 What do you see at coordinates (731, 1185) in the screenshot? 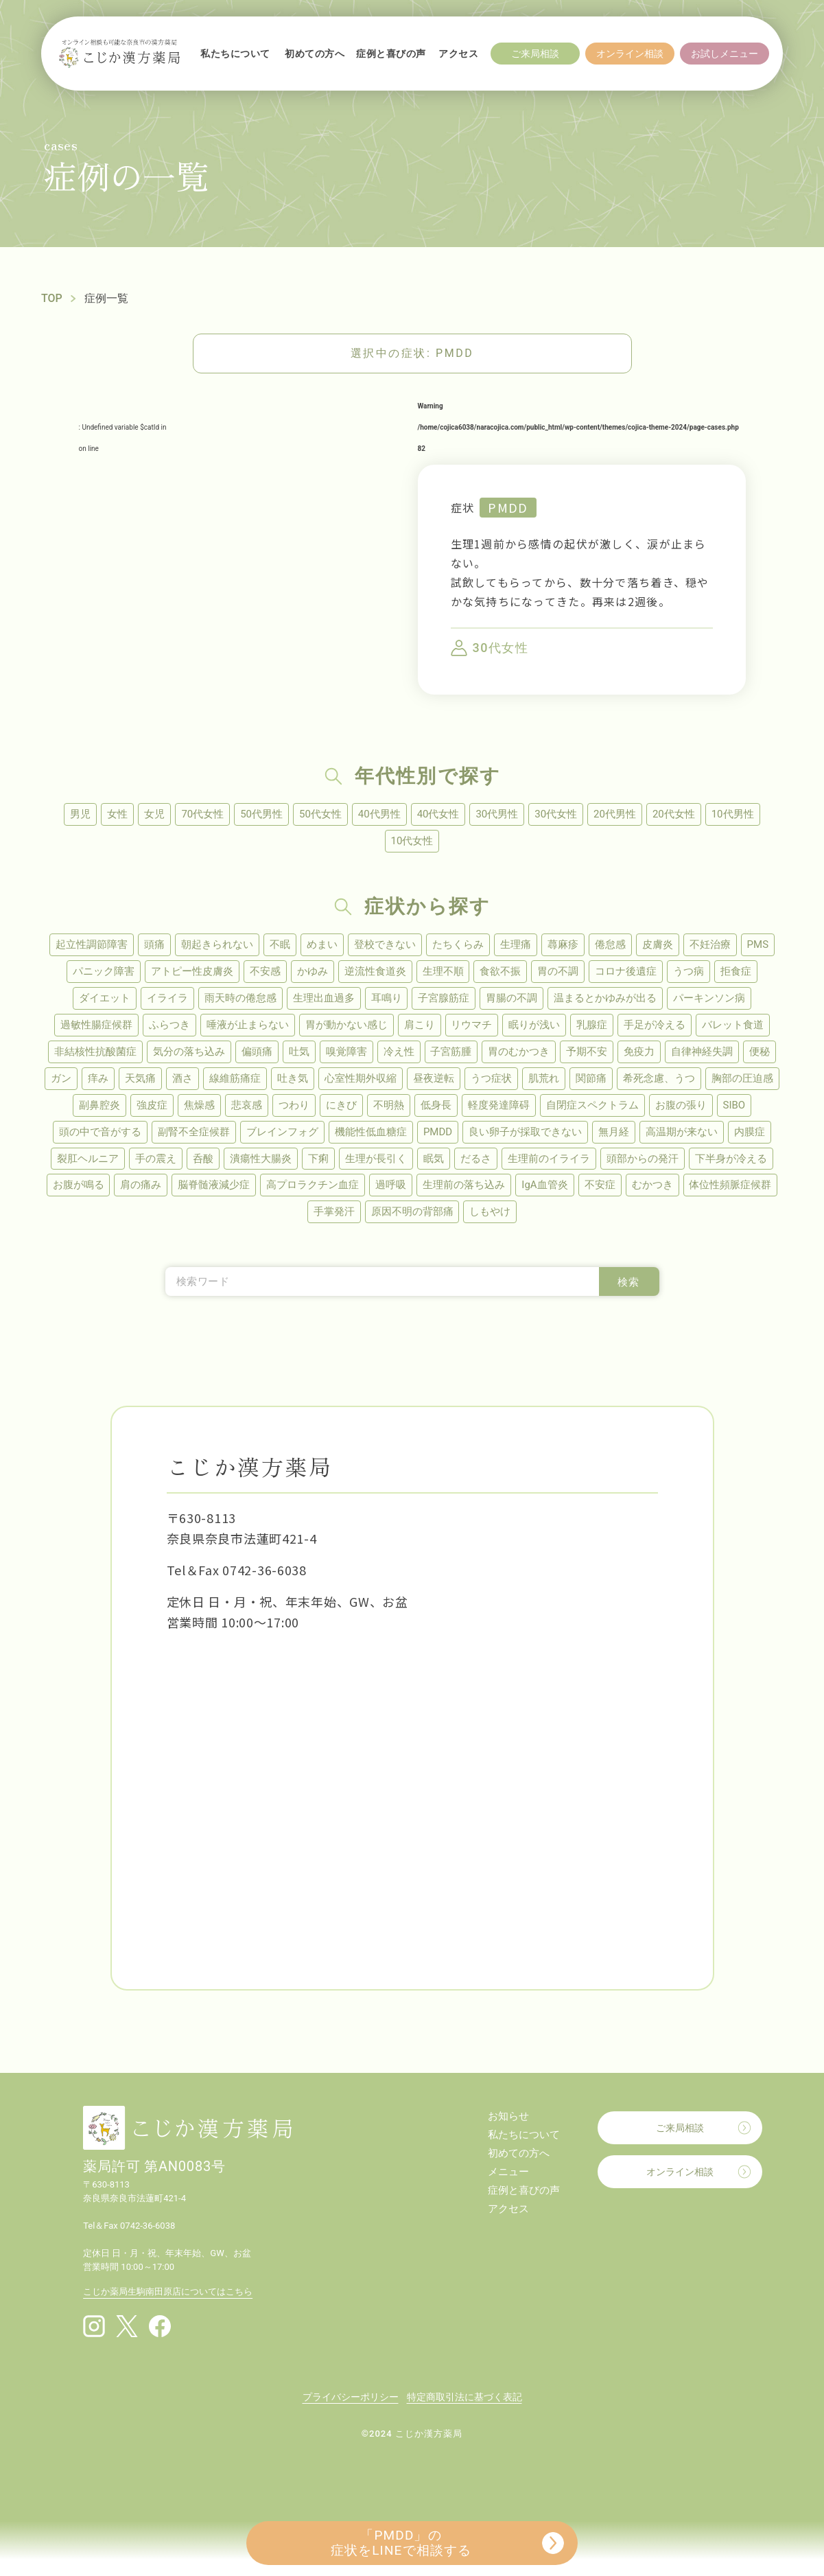
I see `体位性頻脈症候群` at bounding box center [731, 1185].